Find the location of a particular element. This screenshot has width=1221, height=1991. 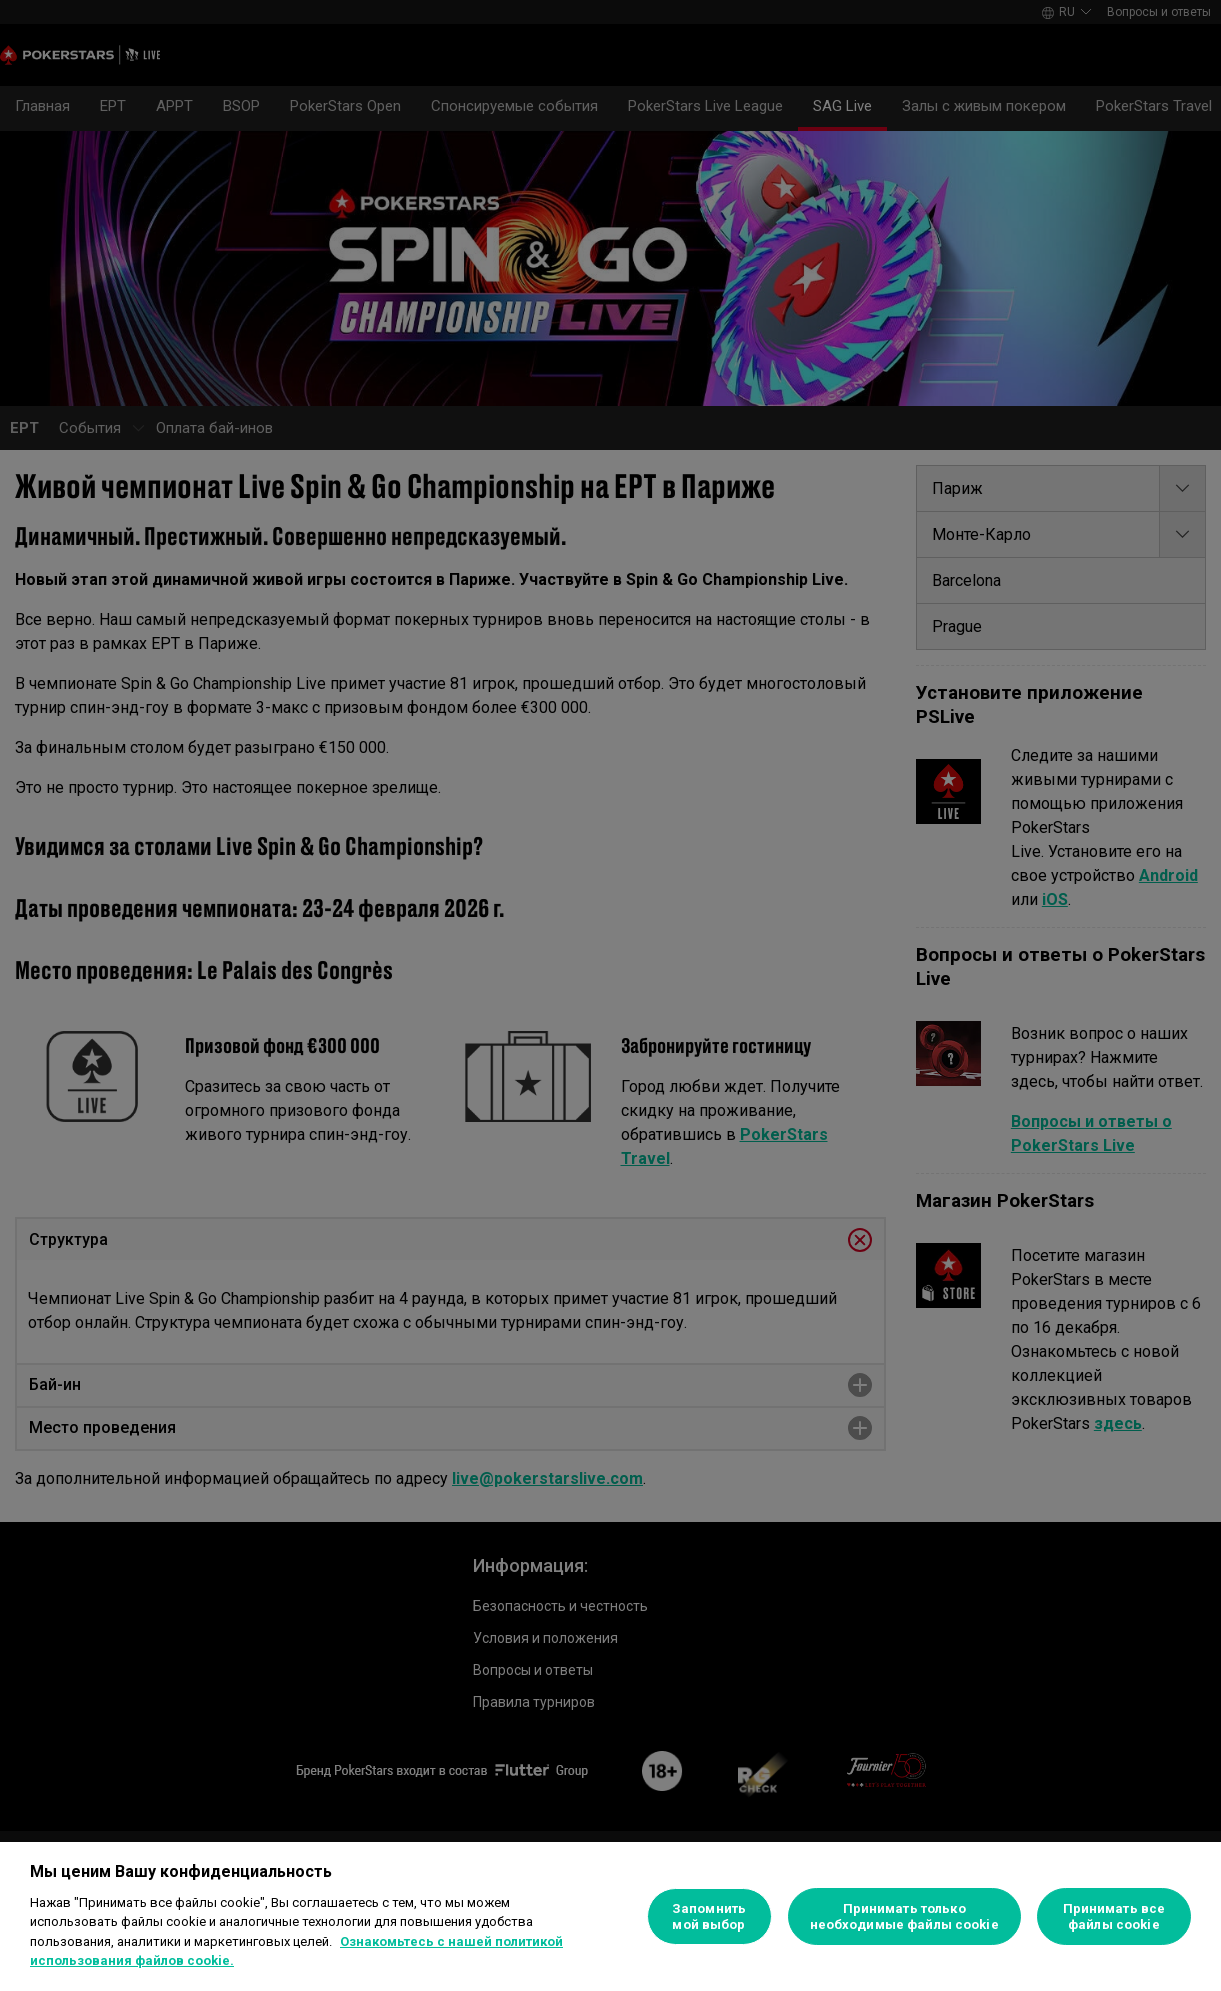

Запомнить мой выбор is located at coordinates (709, 1916).